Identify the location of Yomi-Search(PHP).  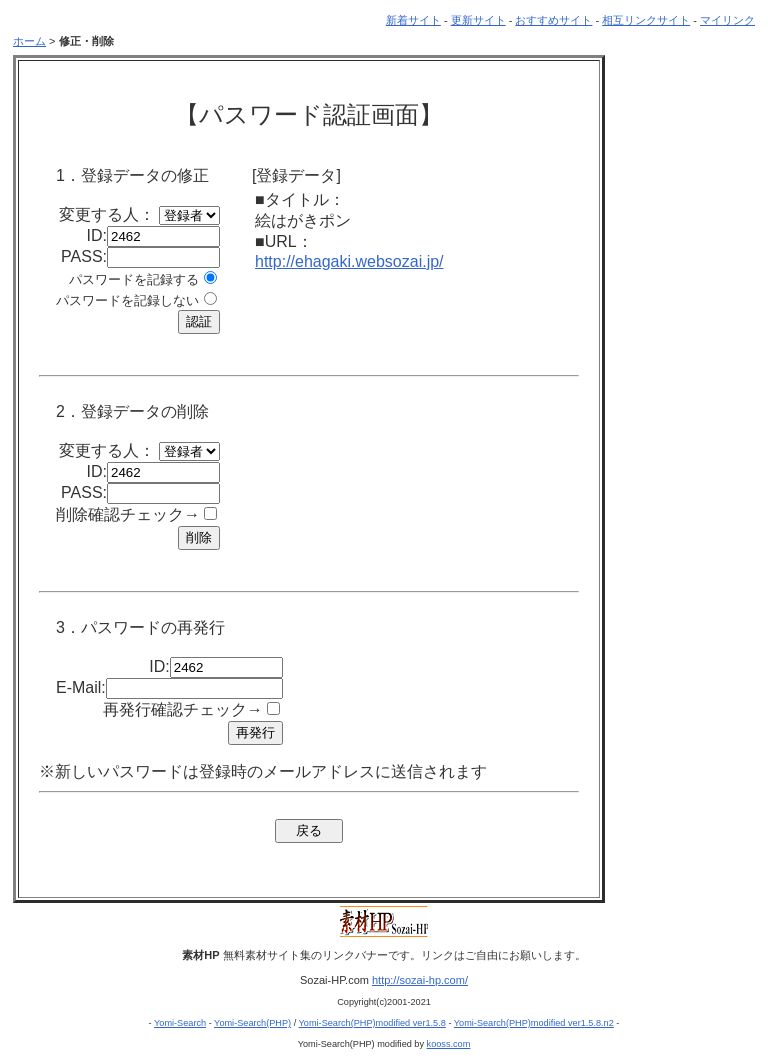
(252, 1023).